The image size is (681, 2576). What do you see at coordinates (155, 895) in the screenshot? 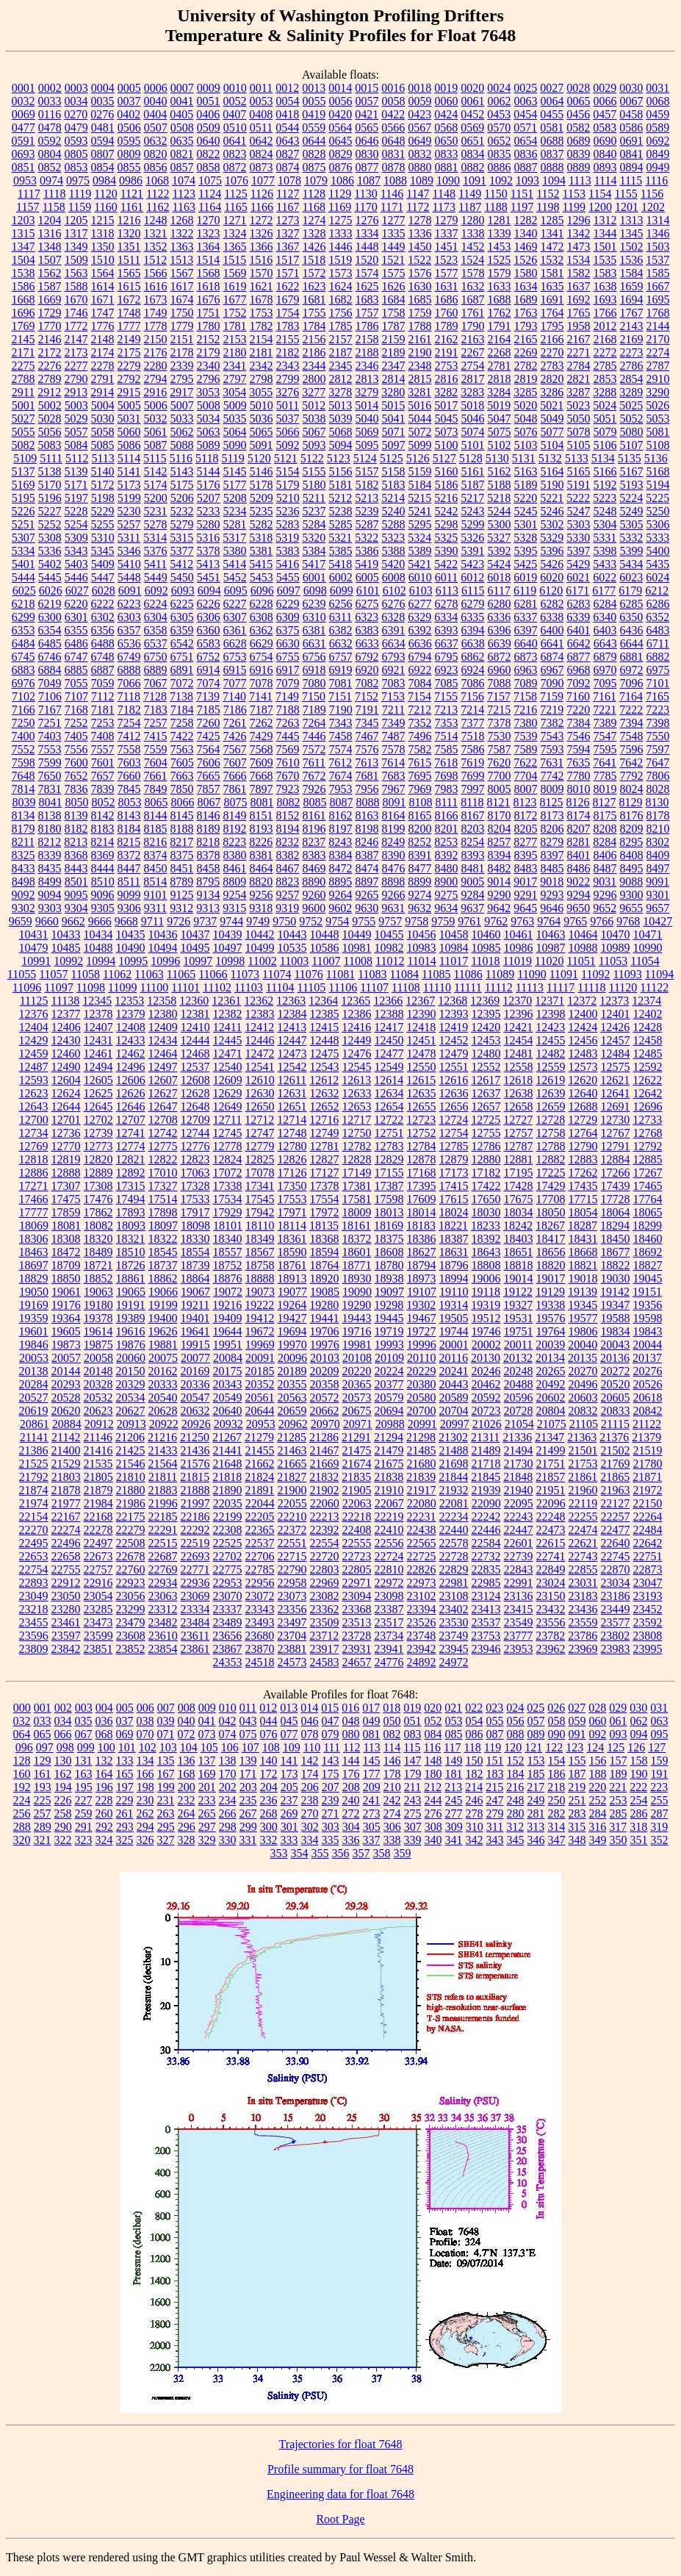
I see `9101` at bounding box center [155, 895].